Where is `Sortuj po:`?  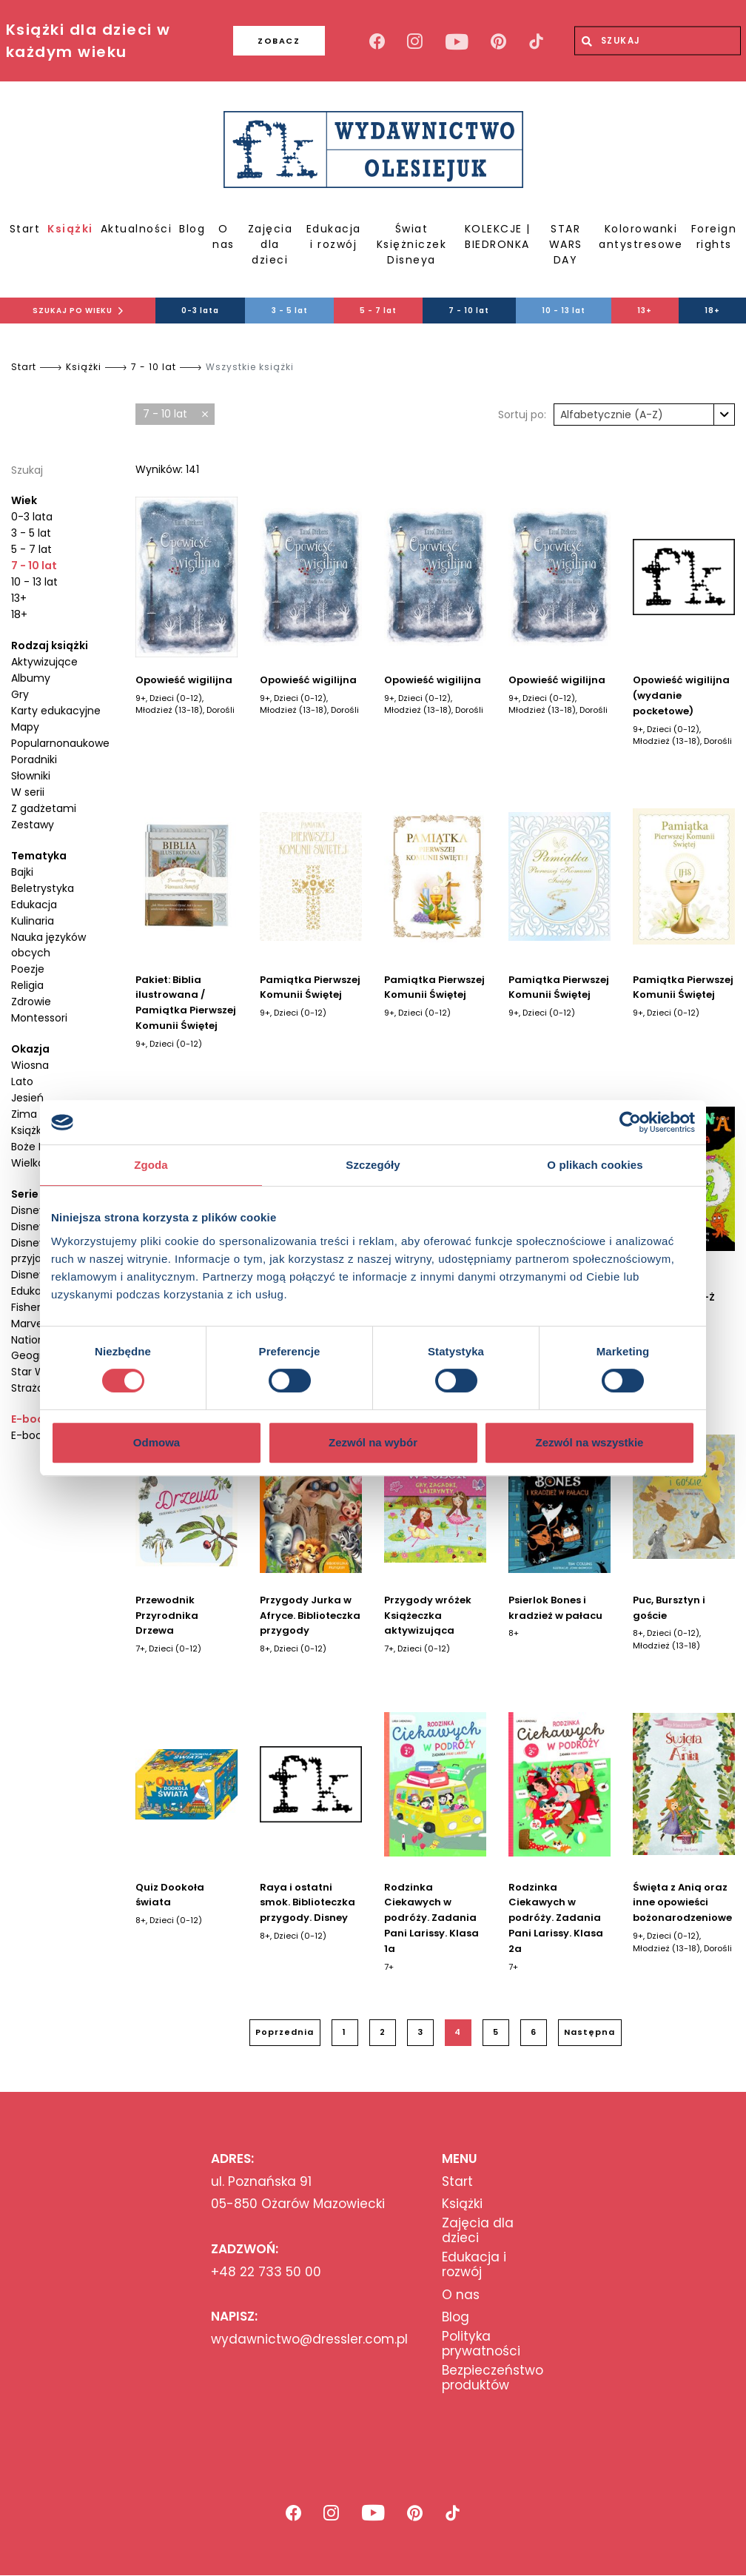 Sortuj po: is located at coordinates (522, 414).